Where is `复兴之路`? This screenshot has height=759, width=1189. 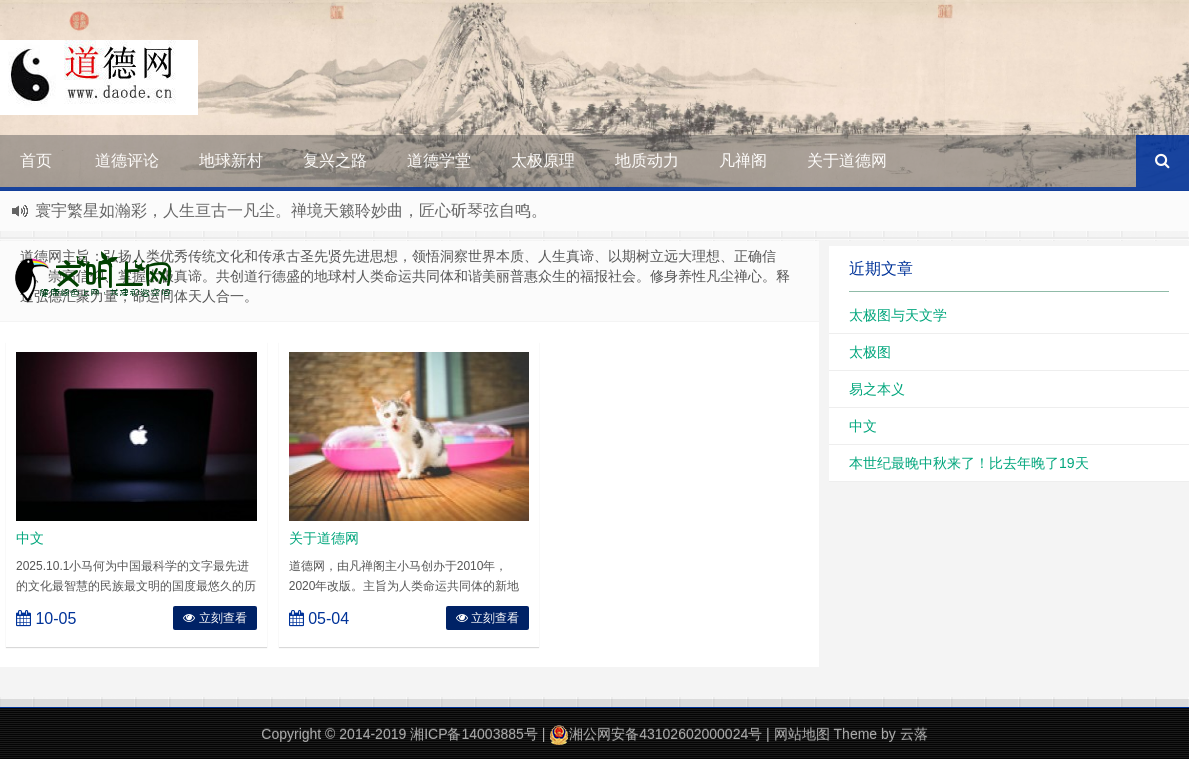 复兴之路 is located at coordinates (335, 160).